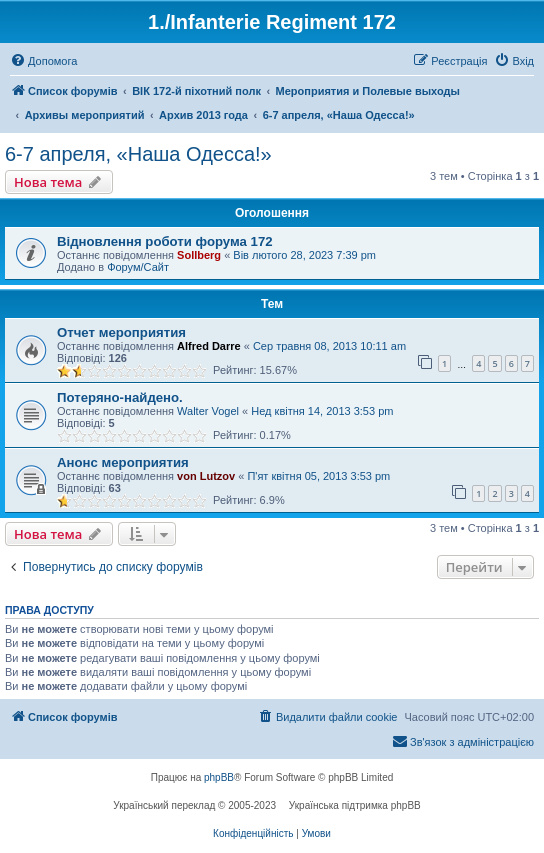 This screenshot has width=544, height=853. What do you see at coordinates (120, 397) in the screenshot?
I see `Потеряно-найдено.` at bounding box center [120, 397].